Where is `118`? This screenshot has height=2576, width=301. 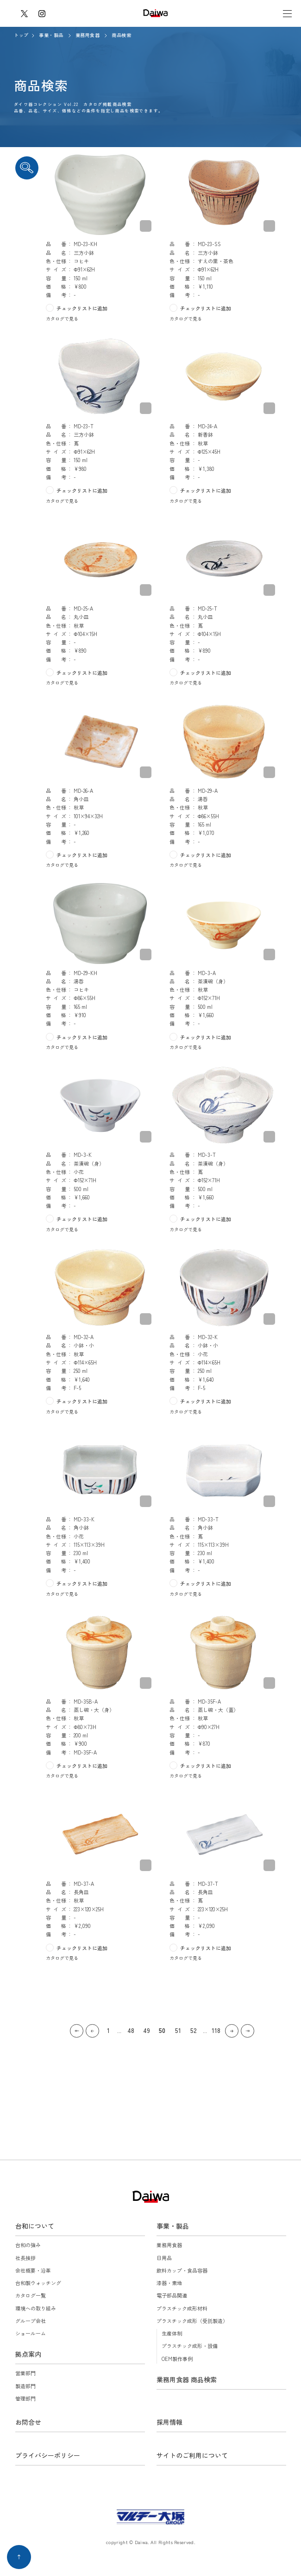 118 is located at coordinates (216, 2030).